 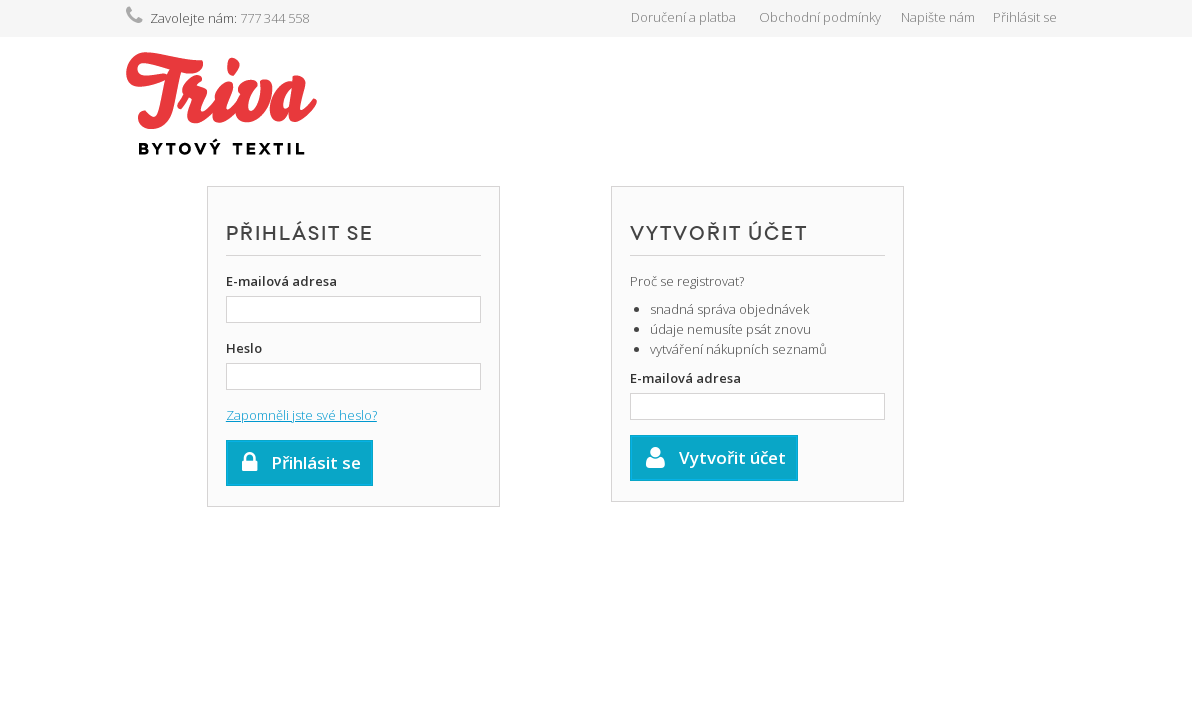 What do you see at coordinates (683, 17) in the screenshot?
I see `Doručení a platba` at bounding box center [683, 17].